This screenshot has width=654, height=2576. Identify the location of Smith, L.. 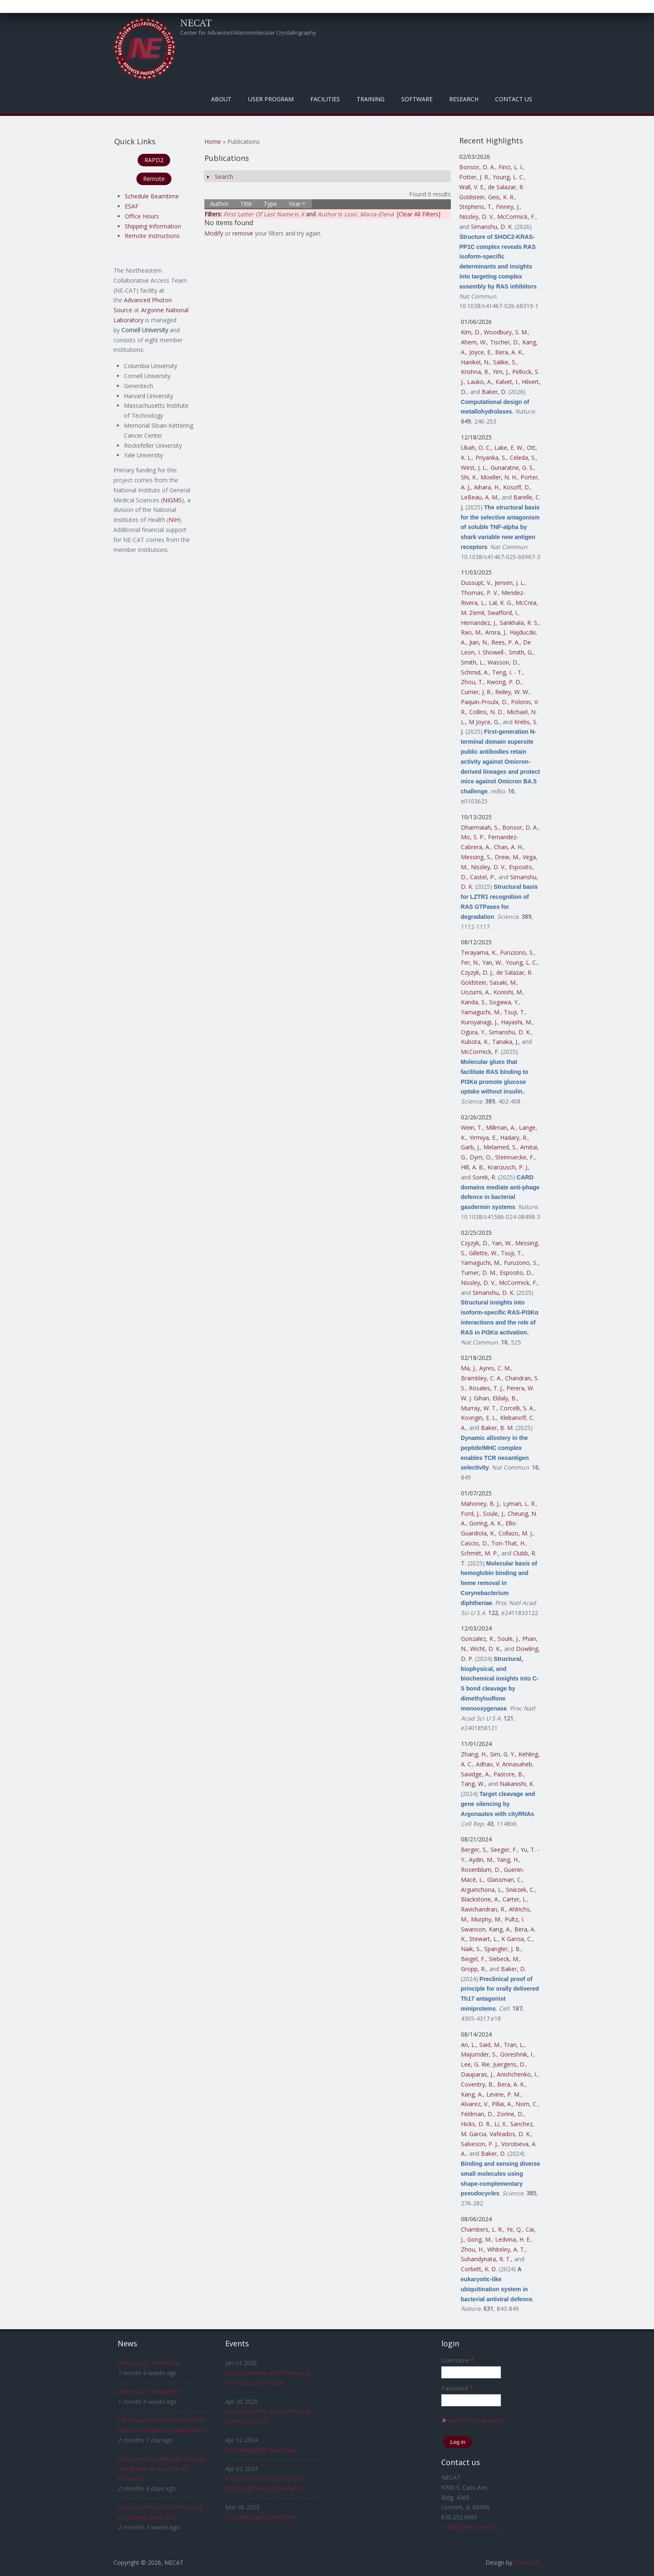
(472, 662).